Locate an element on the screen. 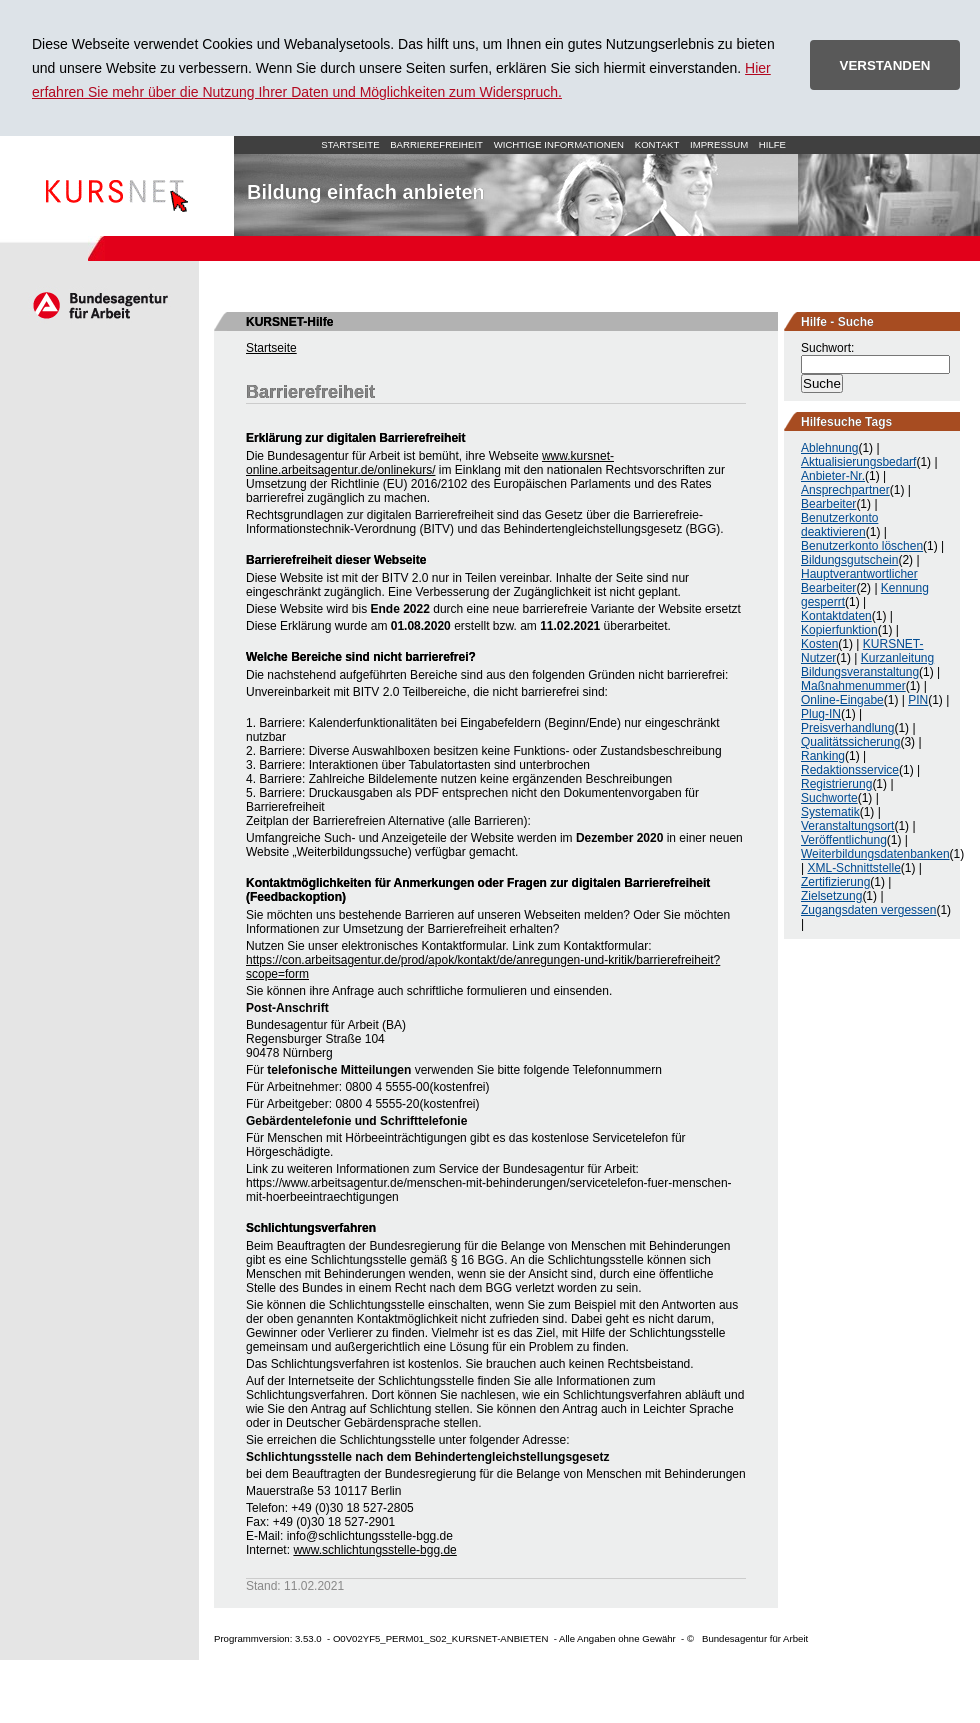 Image resolution: width=980 pixels, height=1723 pixels. Zugangsdaten vergessen is located at coordinates (868, 910).